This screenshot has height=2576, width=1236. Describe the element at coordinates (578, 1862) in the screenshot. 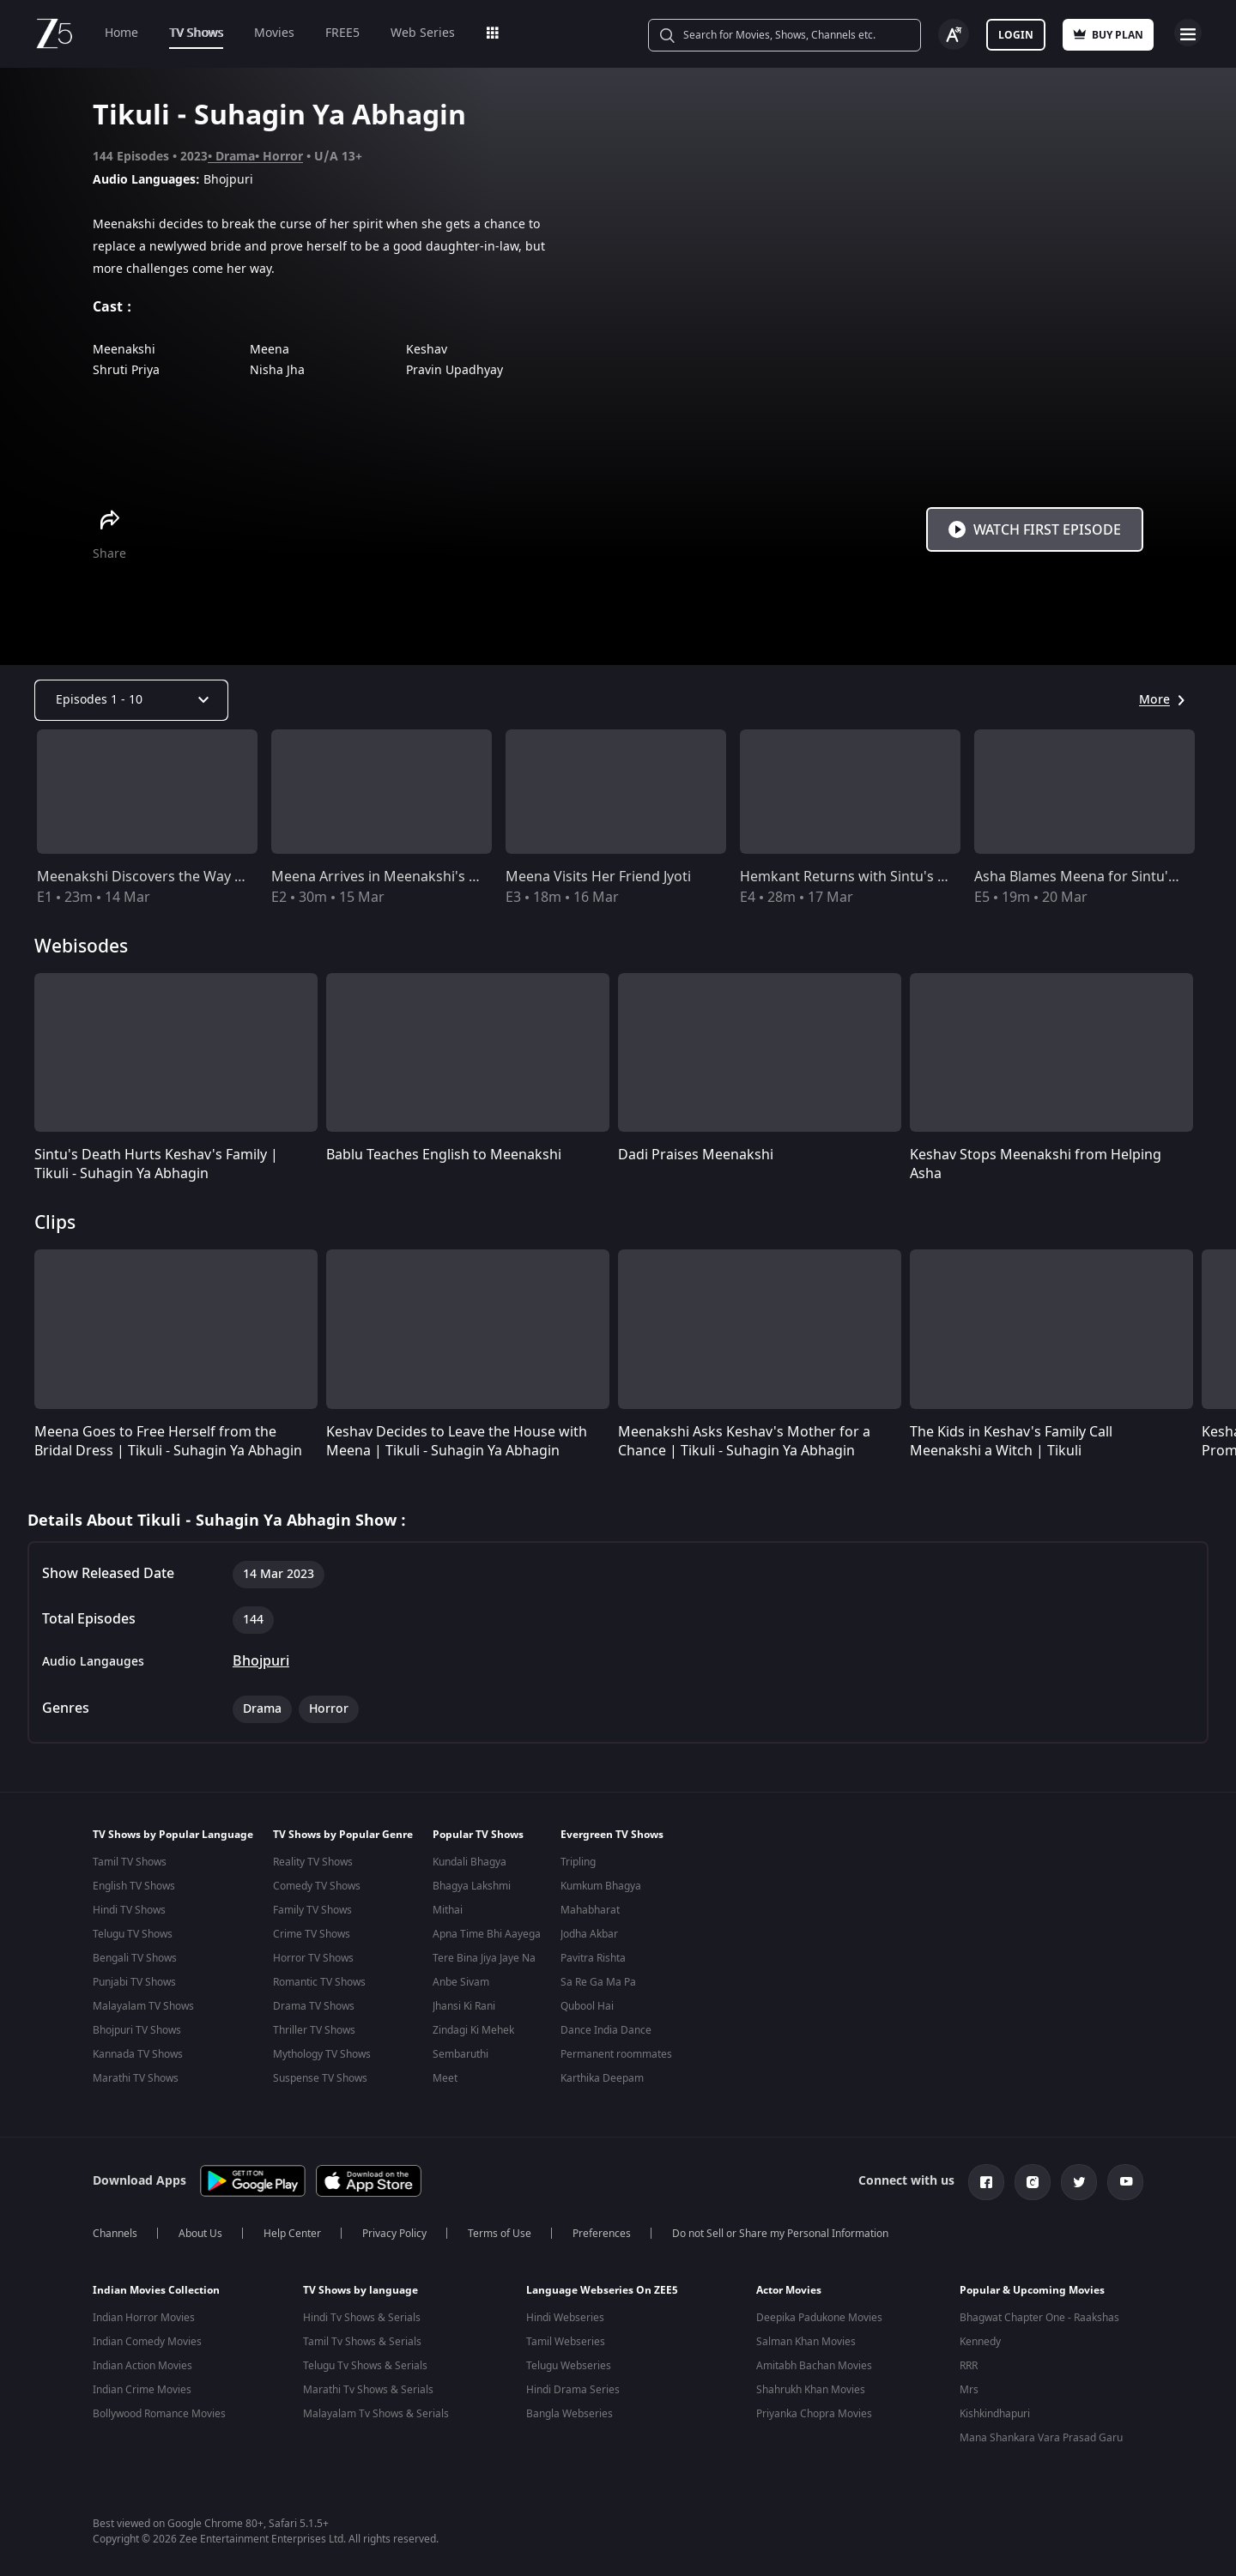

I see `Tripling` at that location.